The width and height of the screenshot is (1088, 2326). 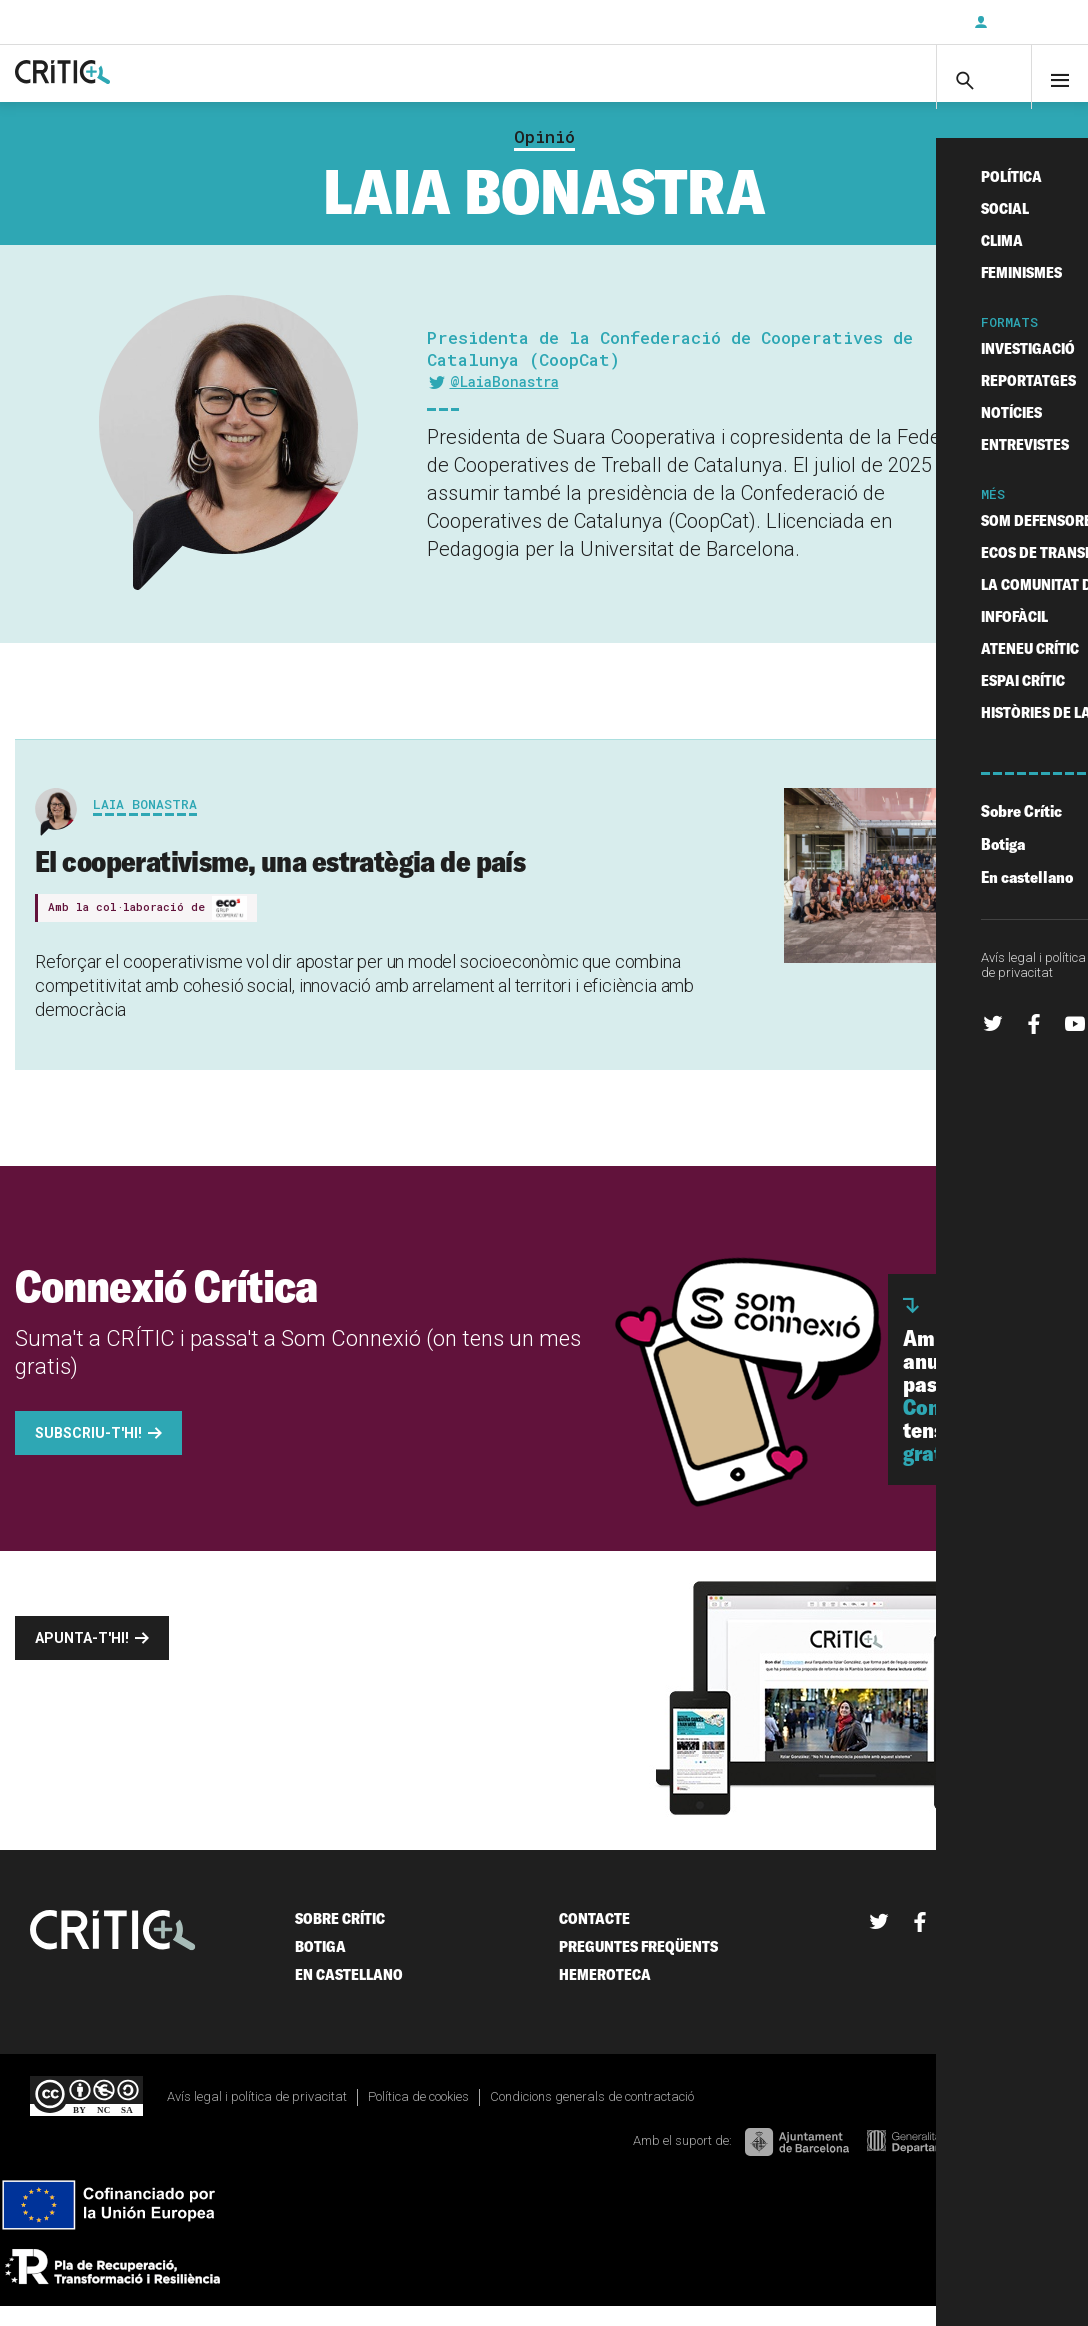 I want to click on Hemeroteca, so click(x=605, y=1993).